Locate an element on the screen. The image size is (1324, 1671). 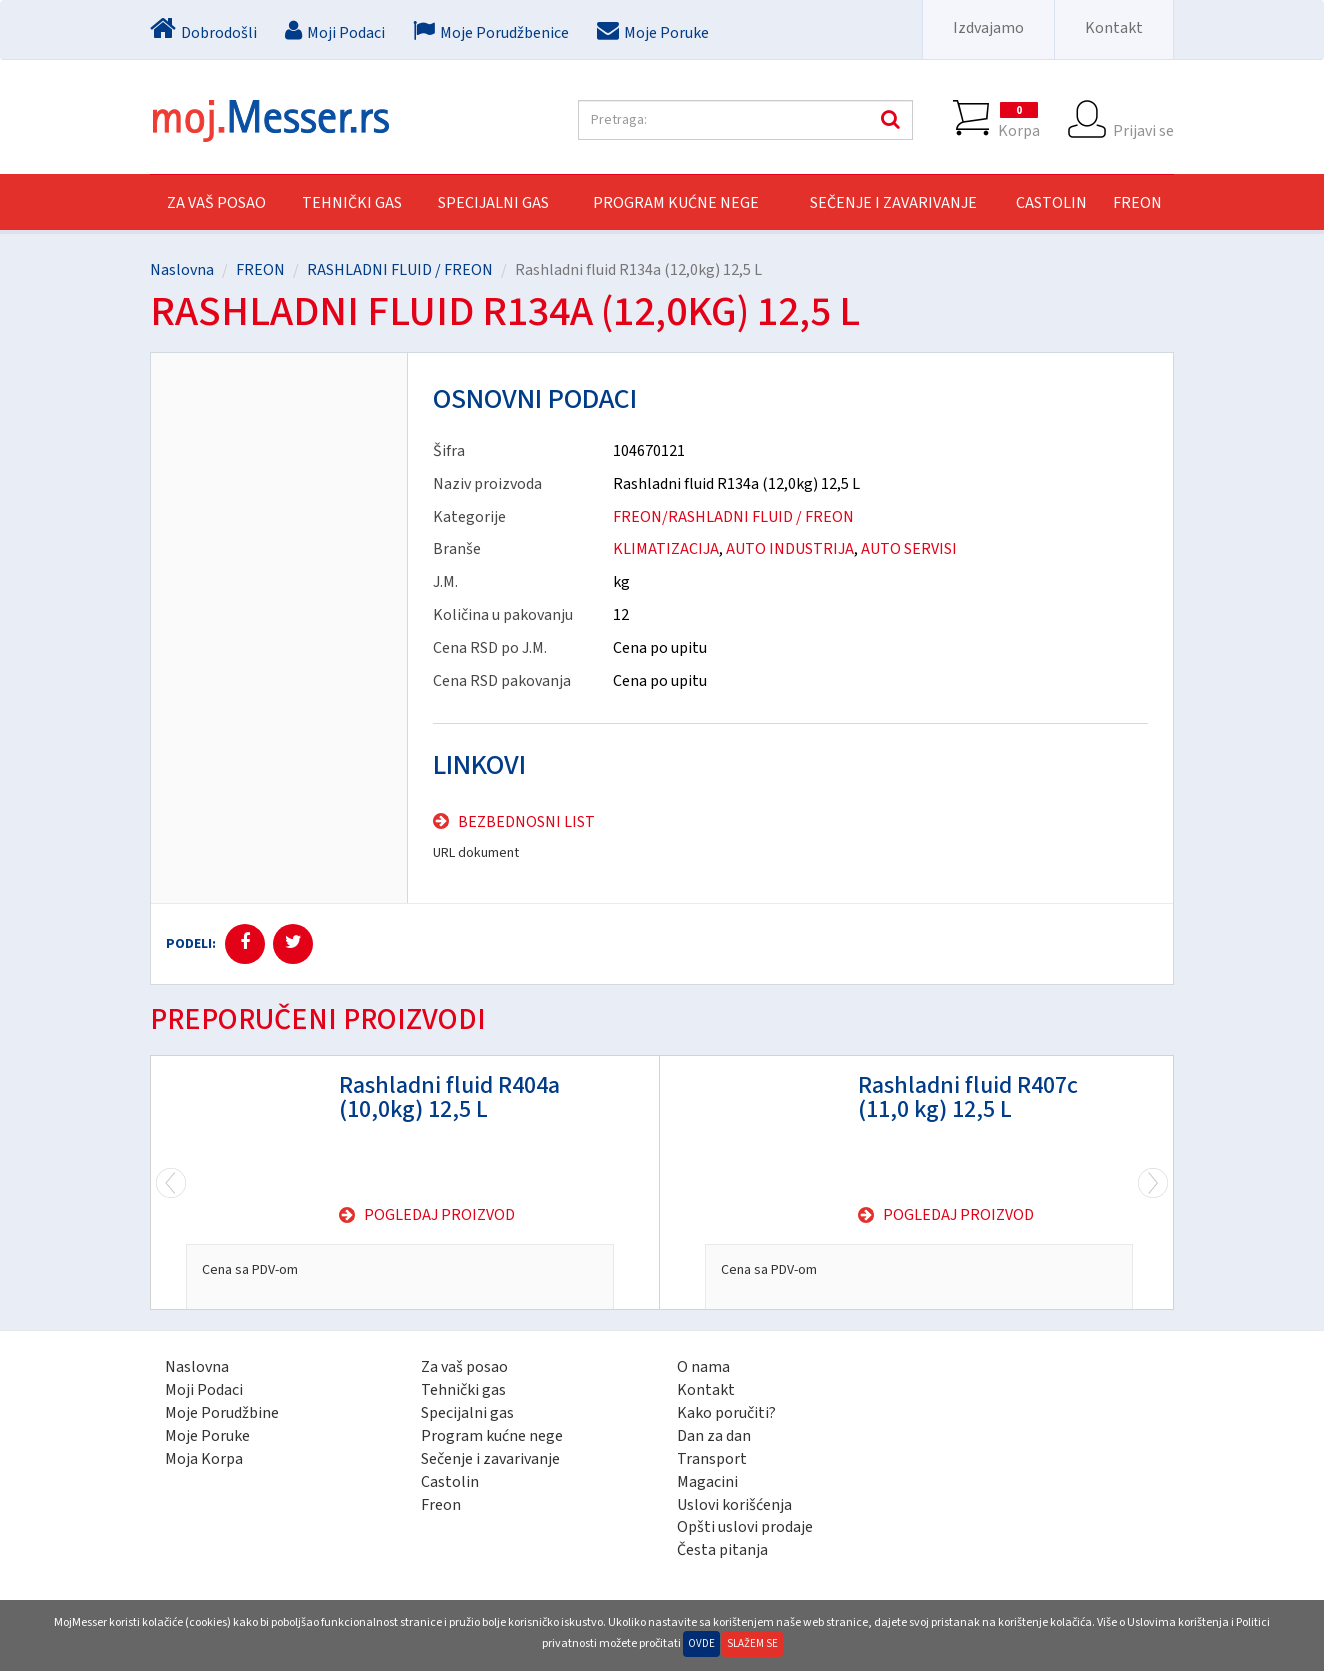
Za vaš posao is located at coordinates (216, 203).